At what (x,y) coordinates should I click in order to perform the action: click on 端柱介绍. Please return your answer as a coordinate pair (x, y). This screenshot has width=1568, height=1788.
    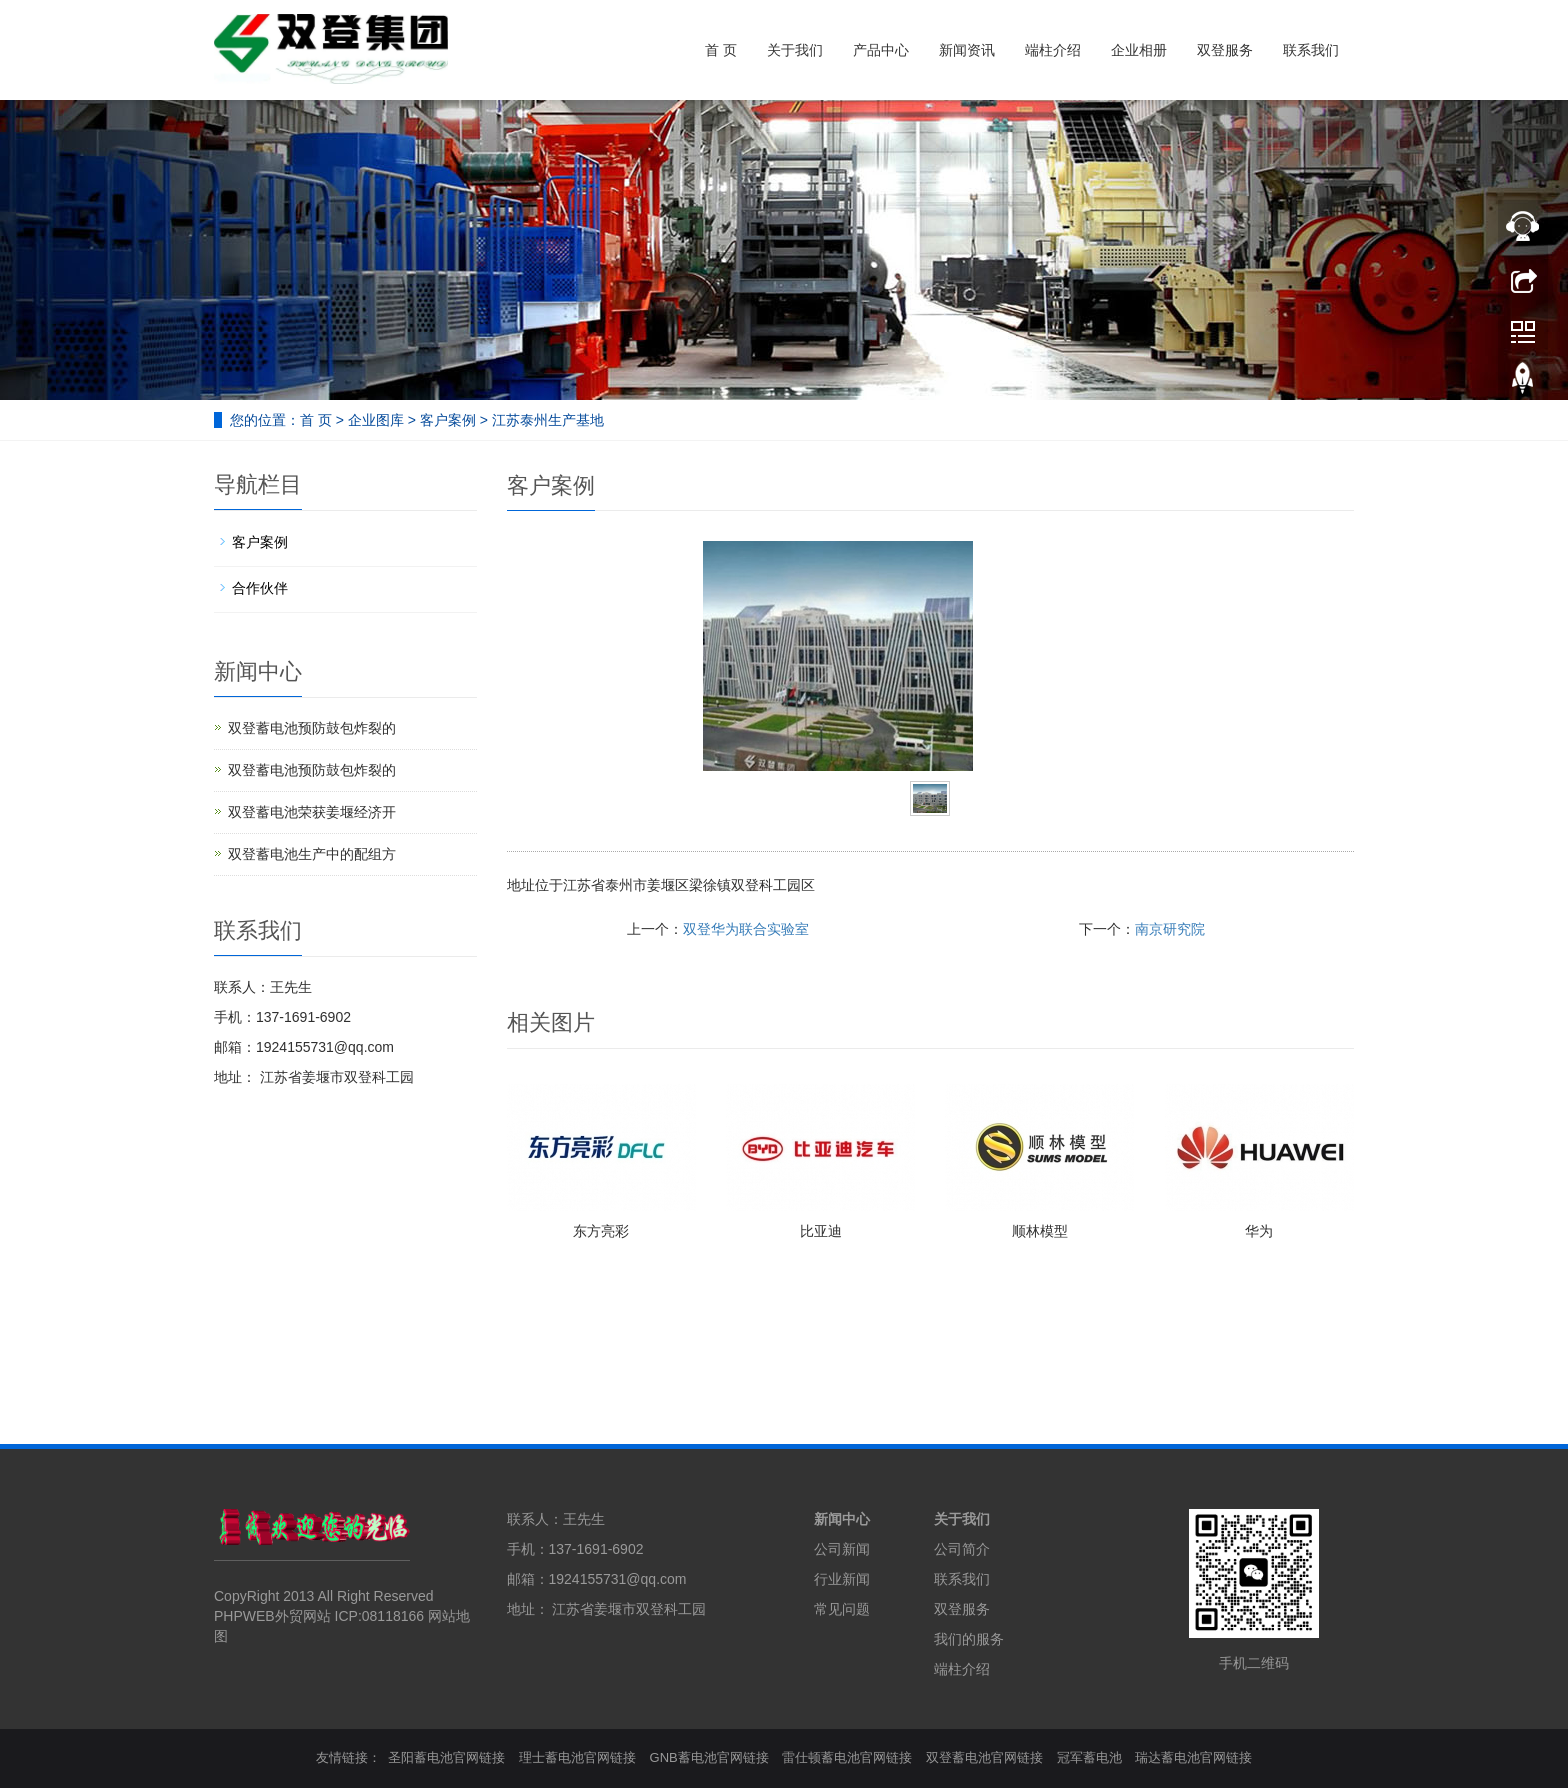
    Looking at the image, I should click on (1053, 50).